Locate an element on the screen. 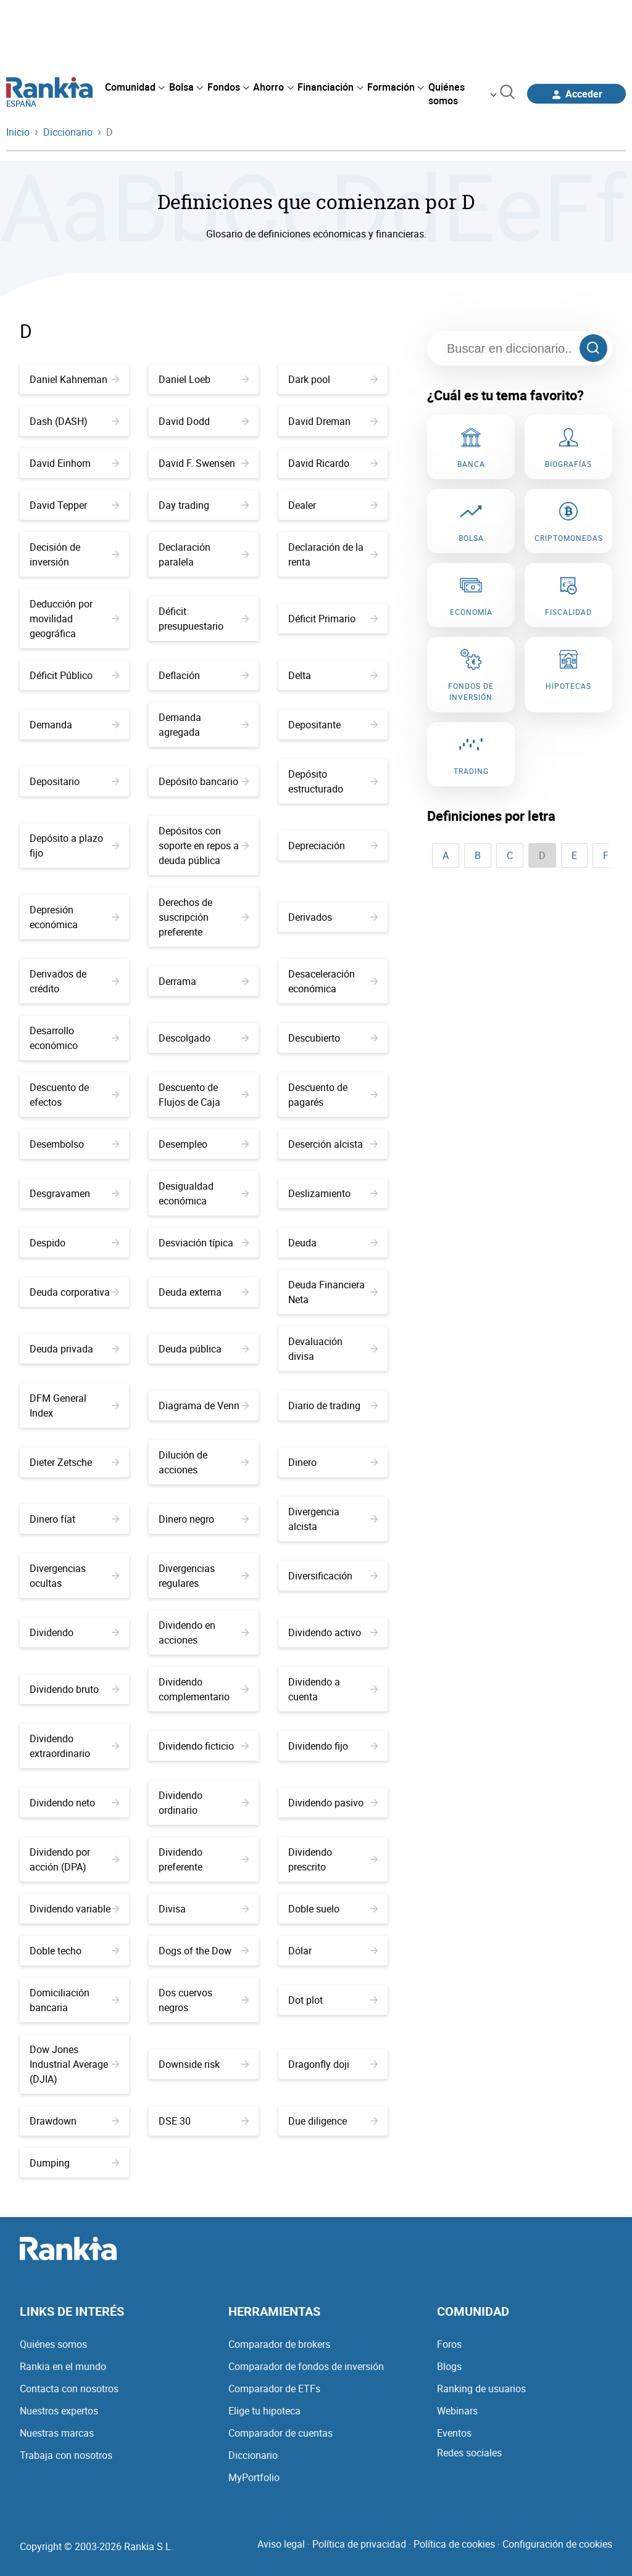  Diagrama de Venn is located at coordinates (203, 1405).